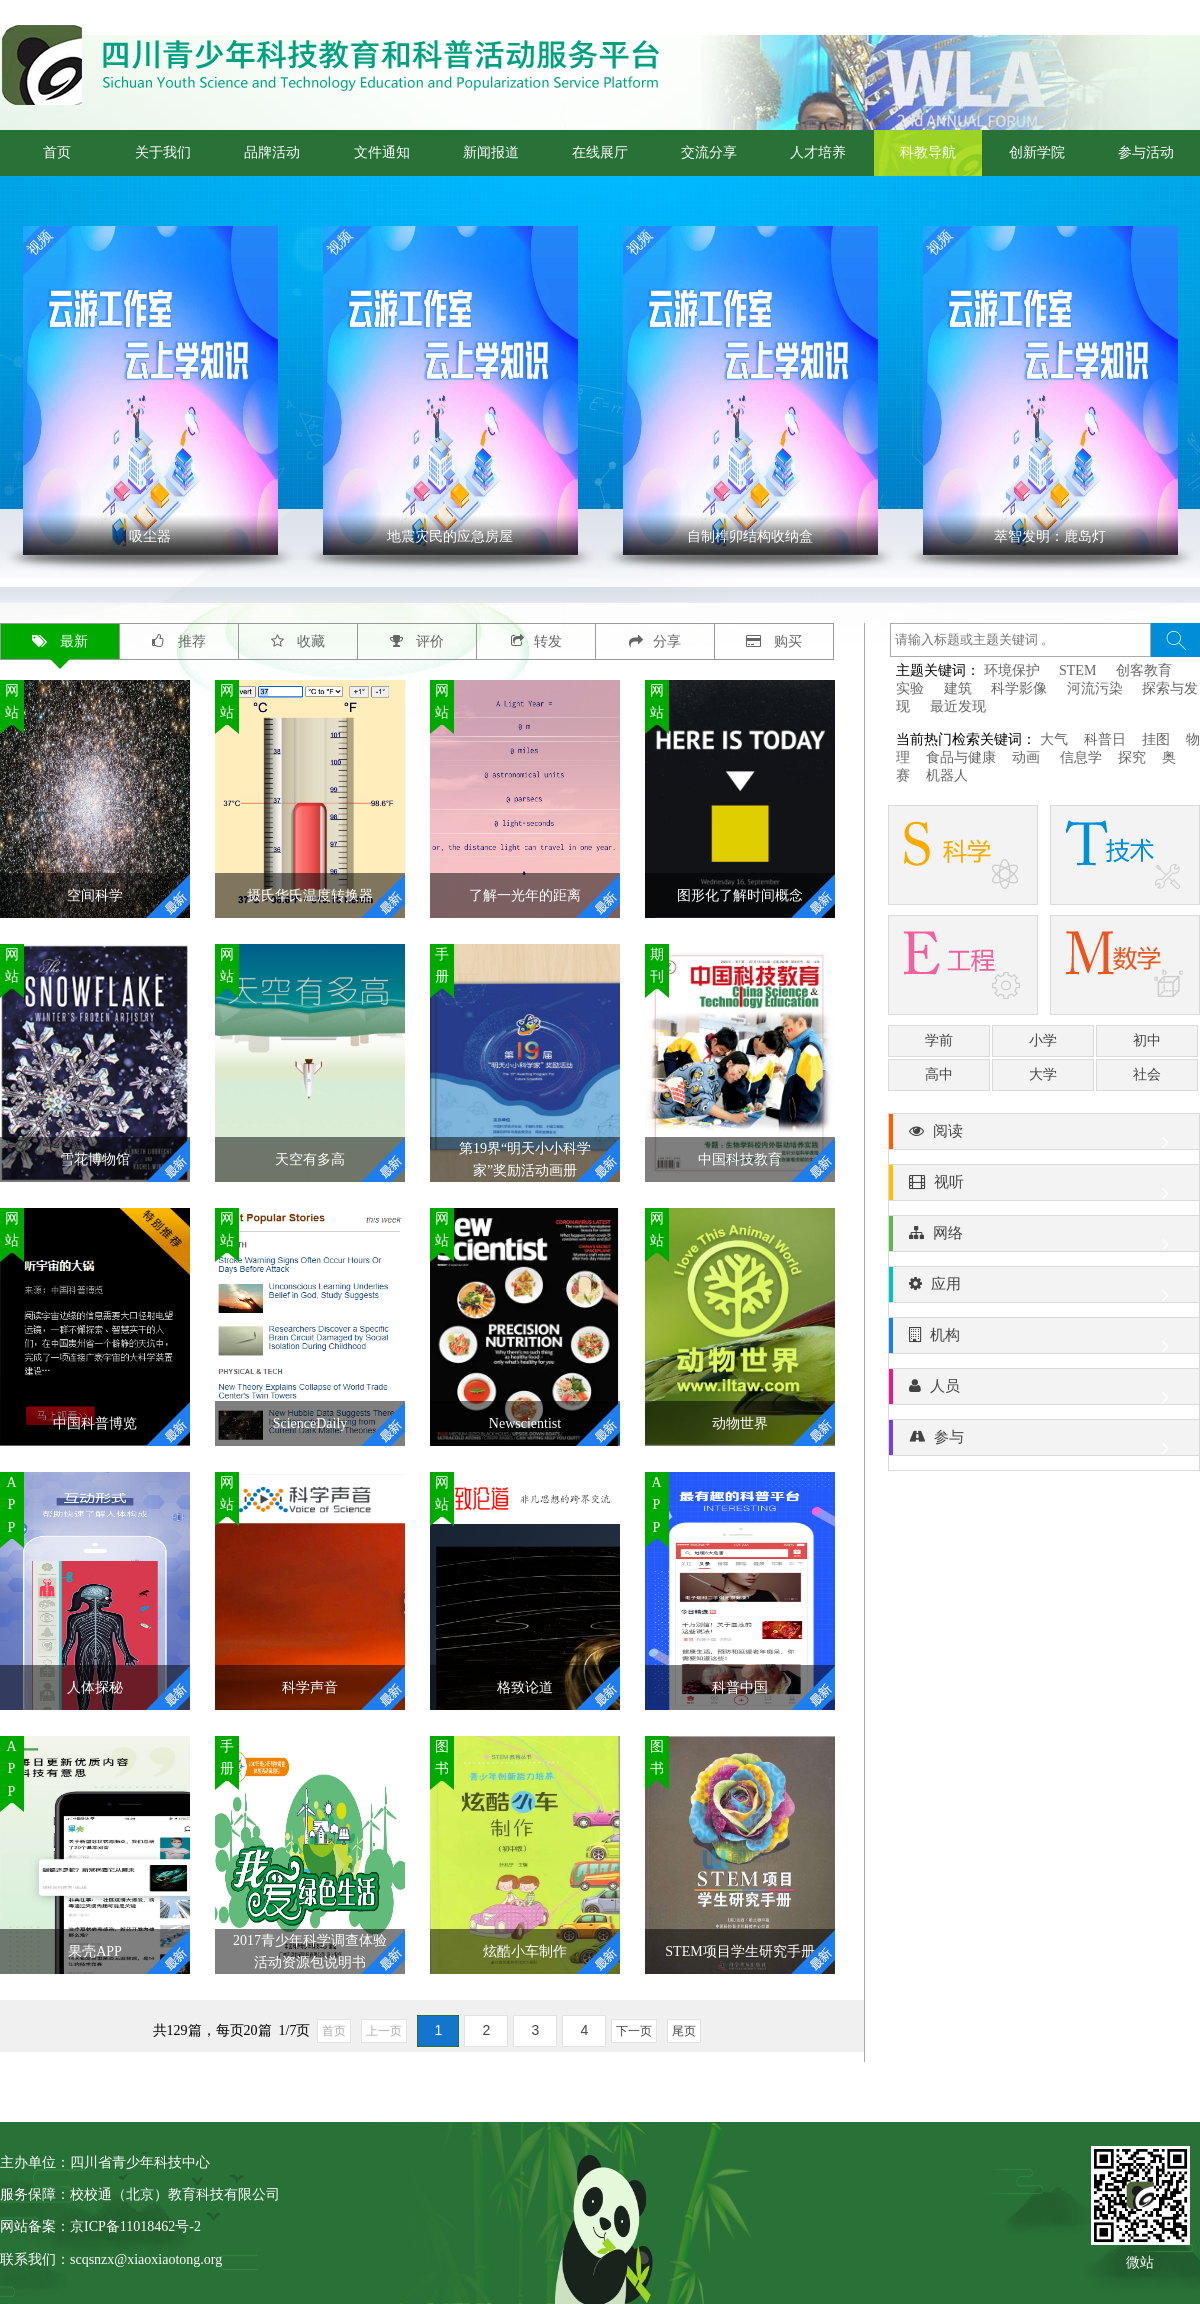 Image resolution: width=1200 pixels, height=2304 pixels. What do you see at coordinates (1044, 1187) in the screenshot?
I see `视听` at bounding box center [1044, 1187].